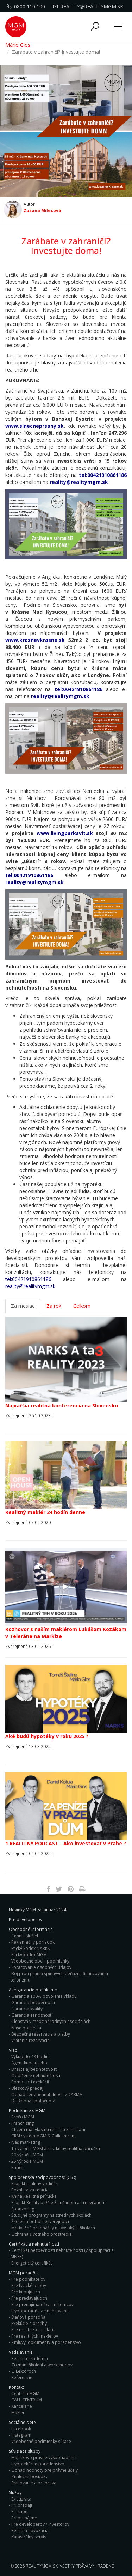  I want to click on Ochrana životného prostredia, so click(41, 2234).